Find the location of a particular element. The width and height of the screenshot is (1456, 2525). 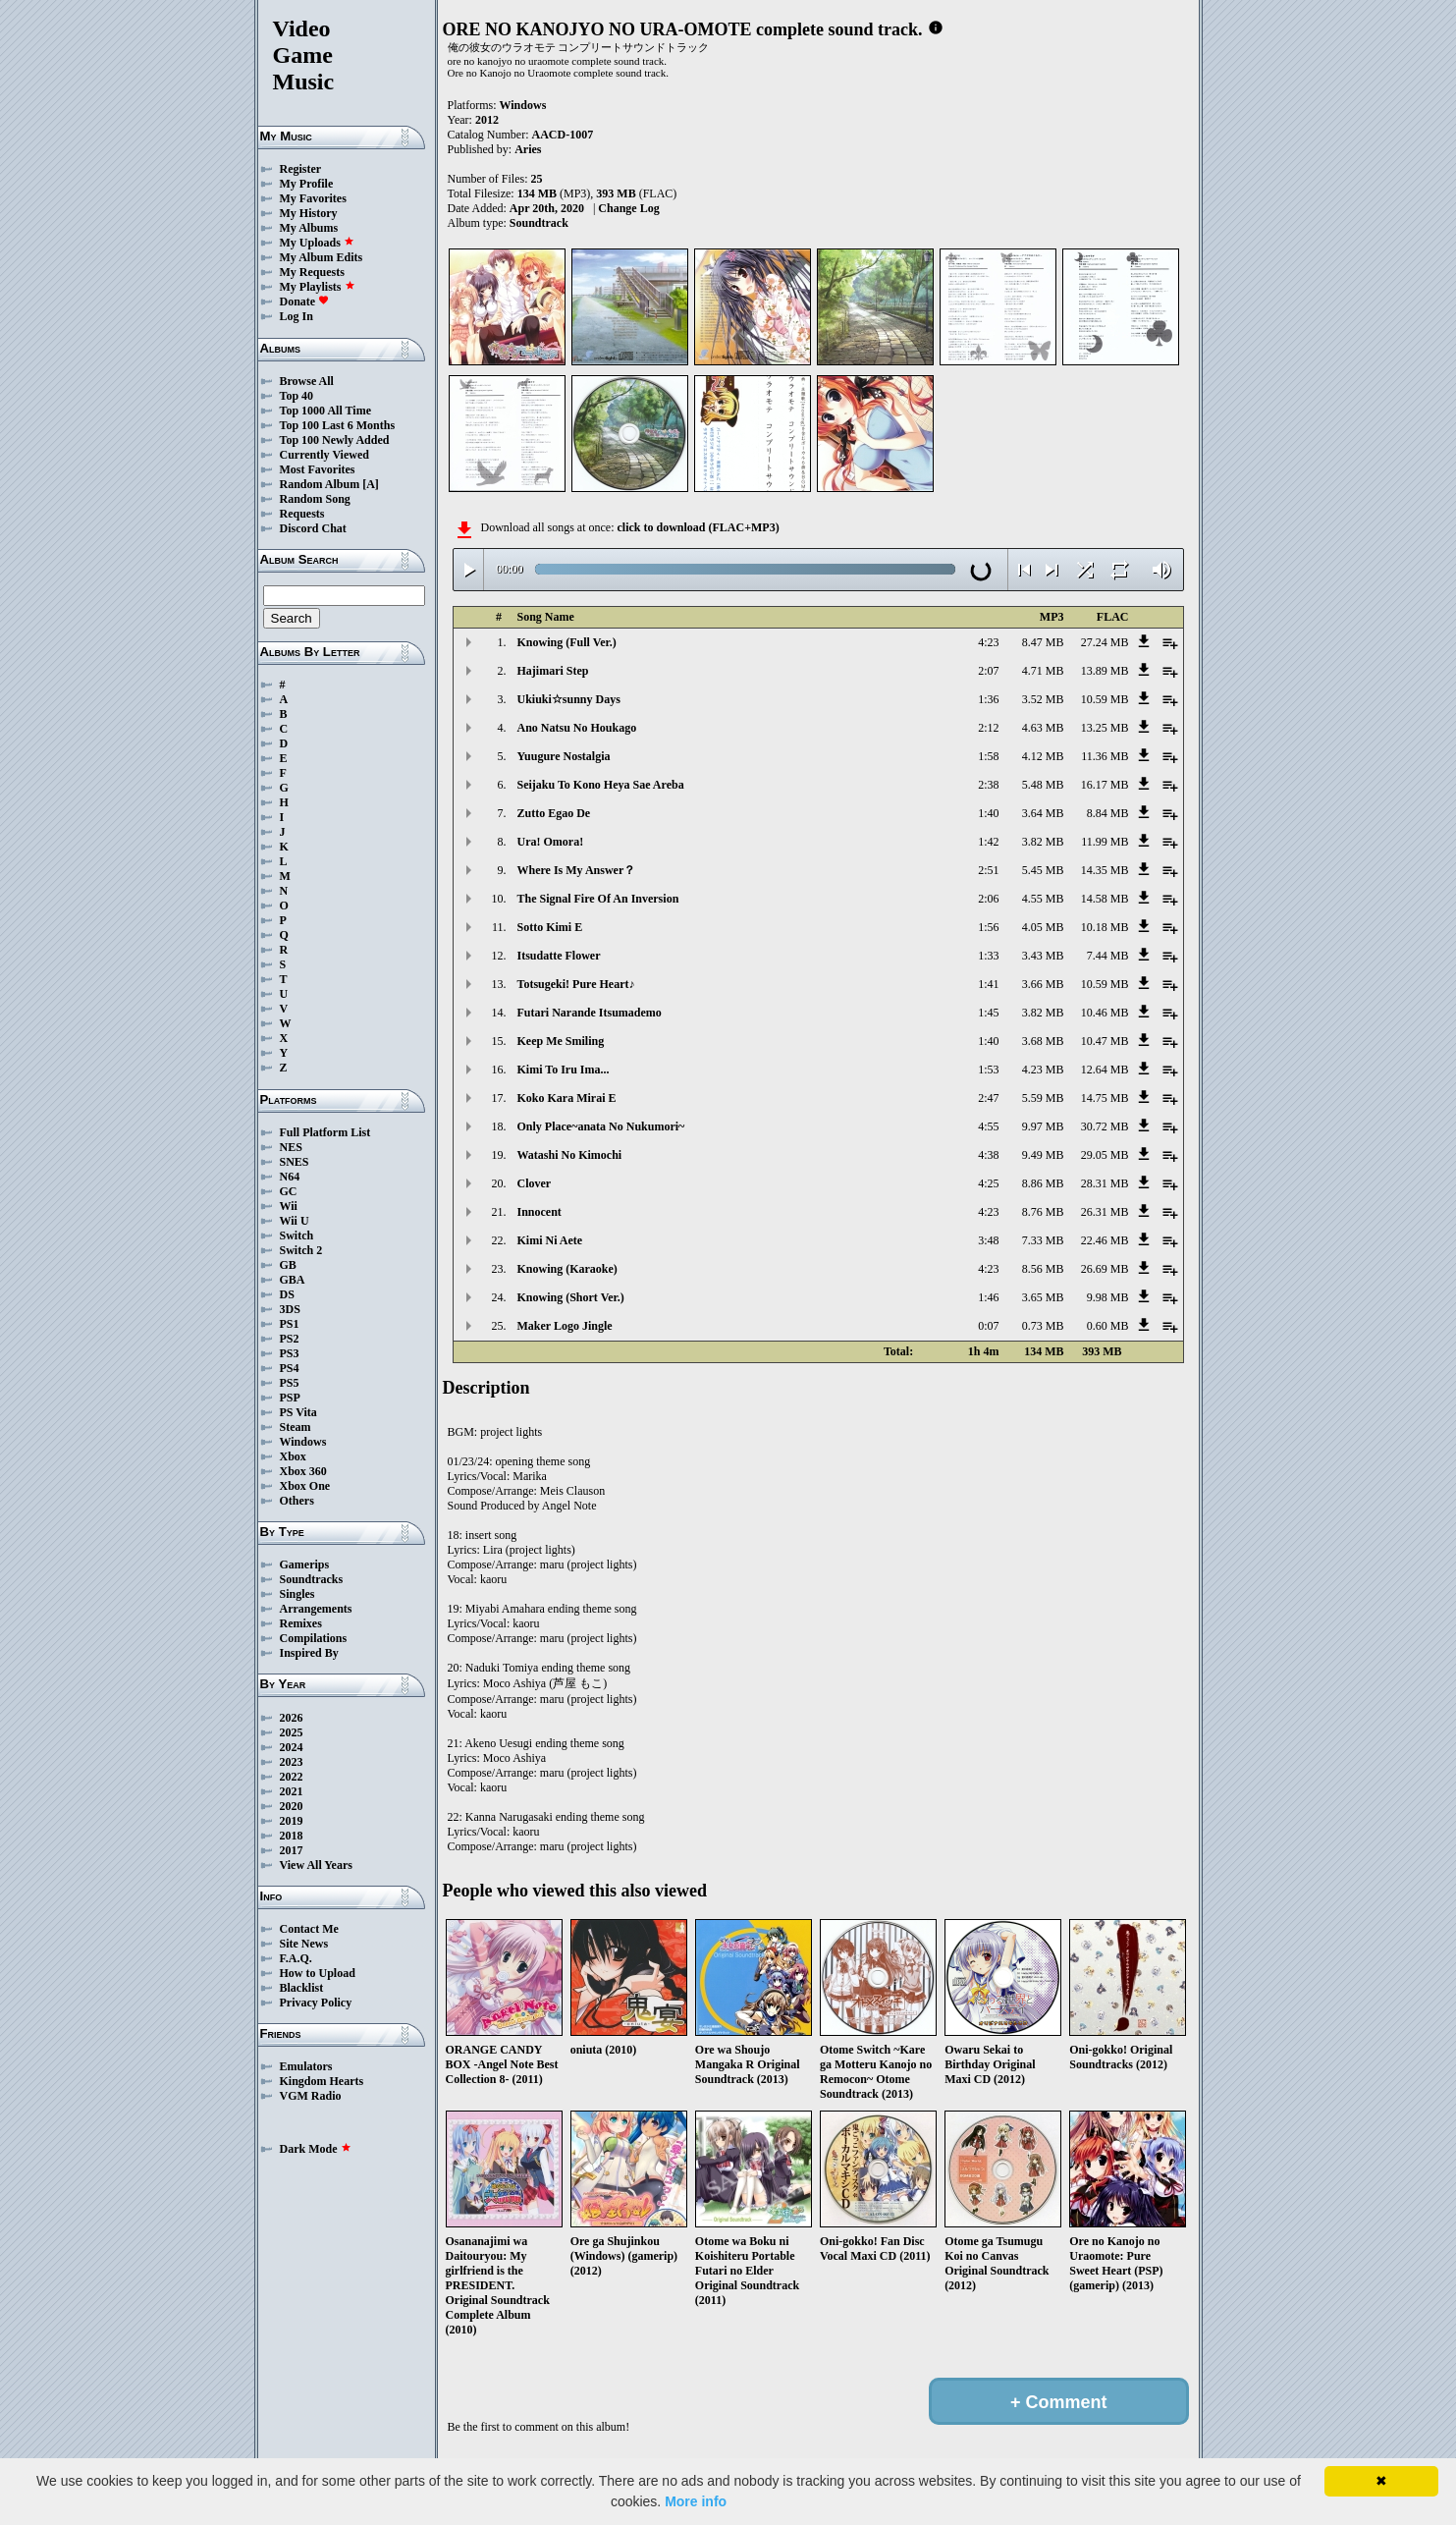

2025 is located at coordinates (291, 1732).